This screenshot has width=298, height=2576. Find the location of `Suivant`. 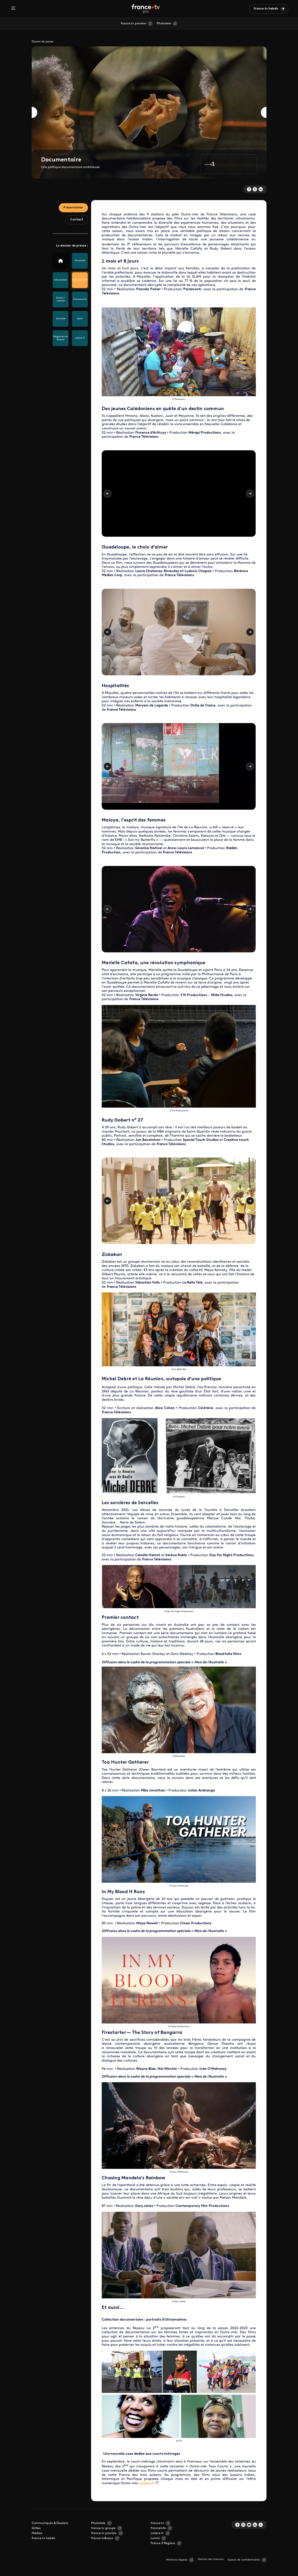

Suivant is located at coordinates (250, 493).